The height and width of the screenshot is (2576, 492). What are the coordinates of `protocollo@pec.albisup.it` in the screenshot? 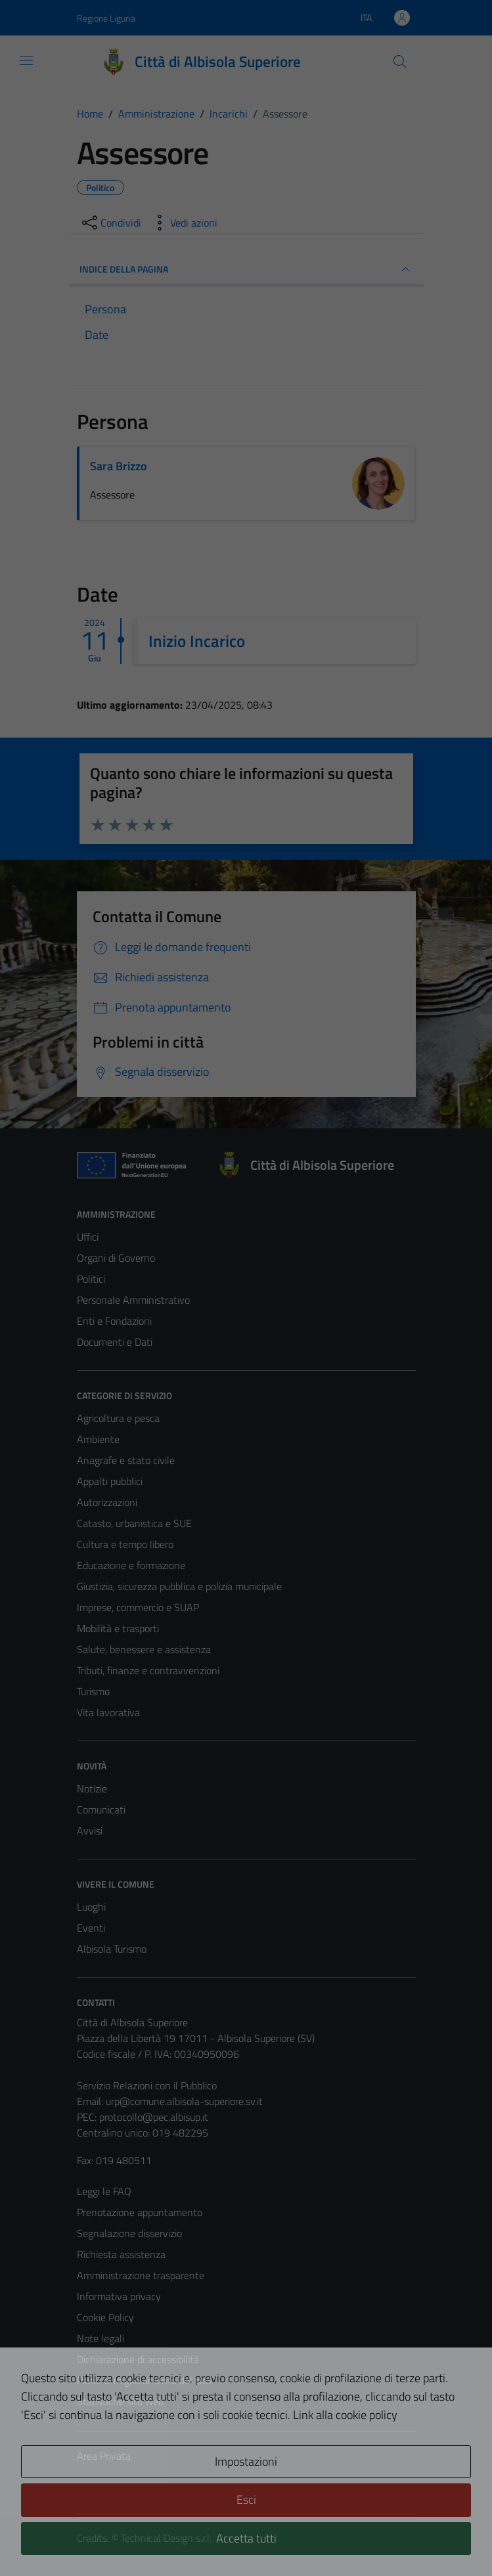 It's located at (153, 2117).